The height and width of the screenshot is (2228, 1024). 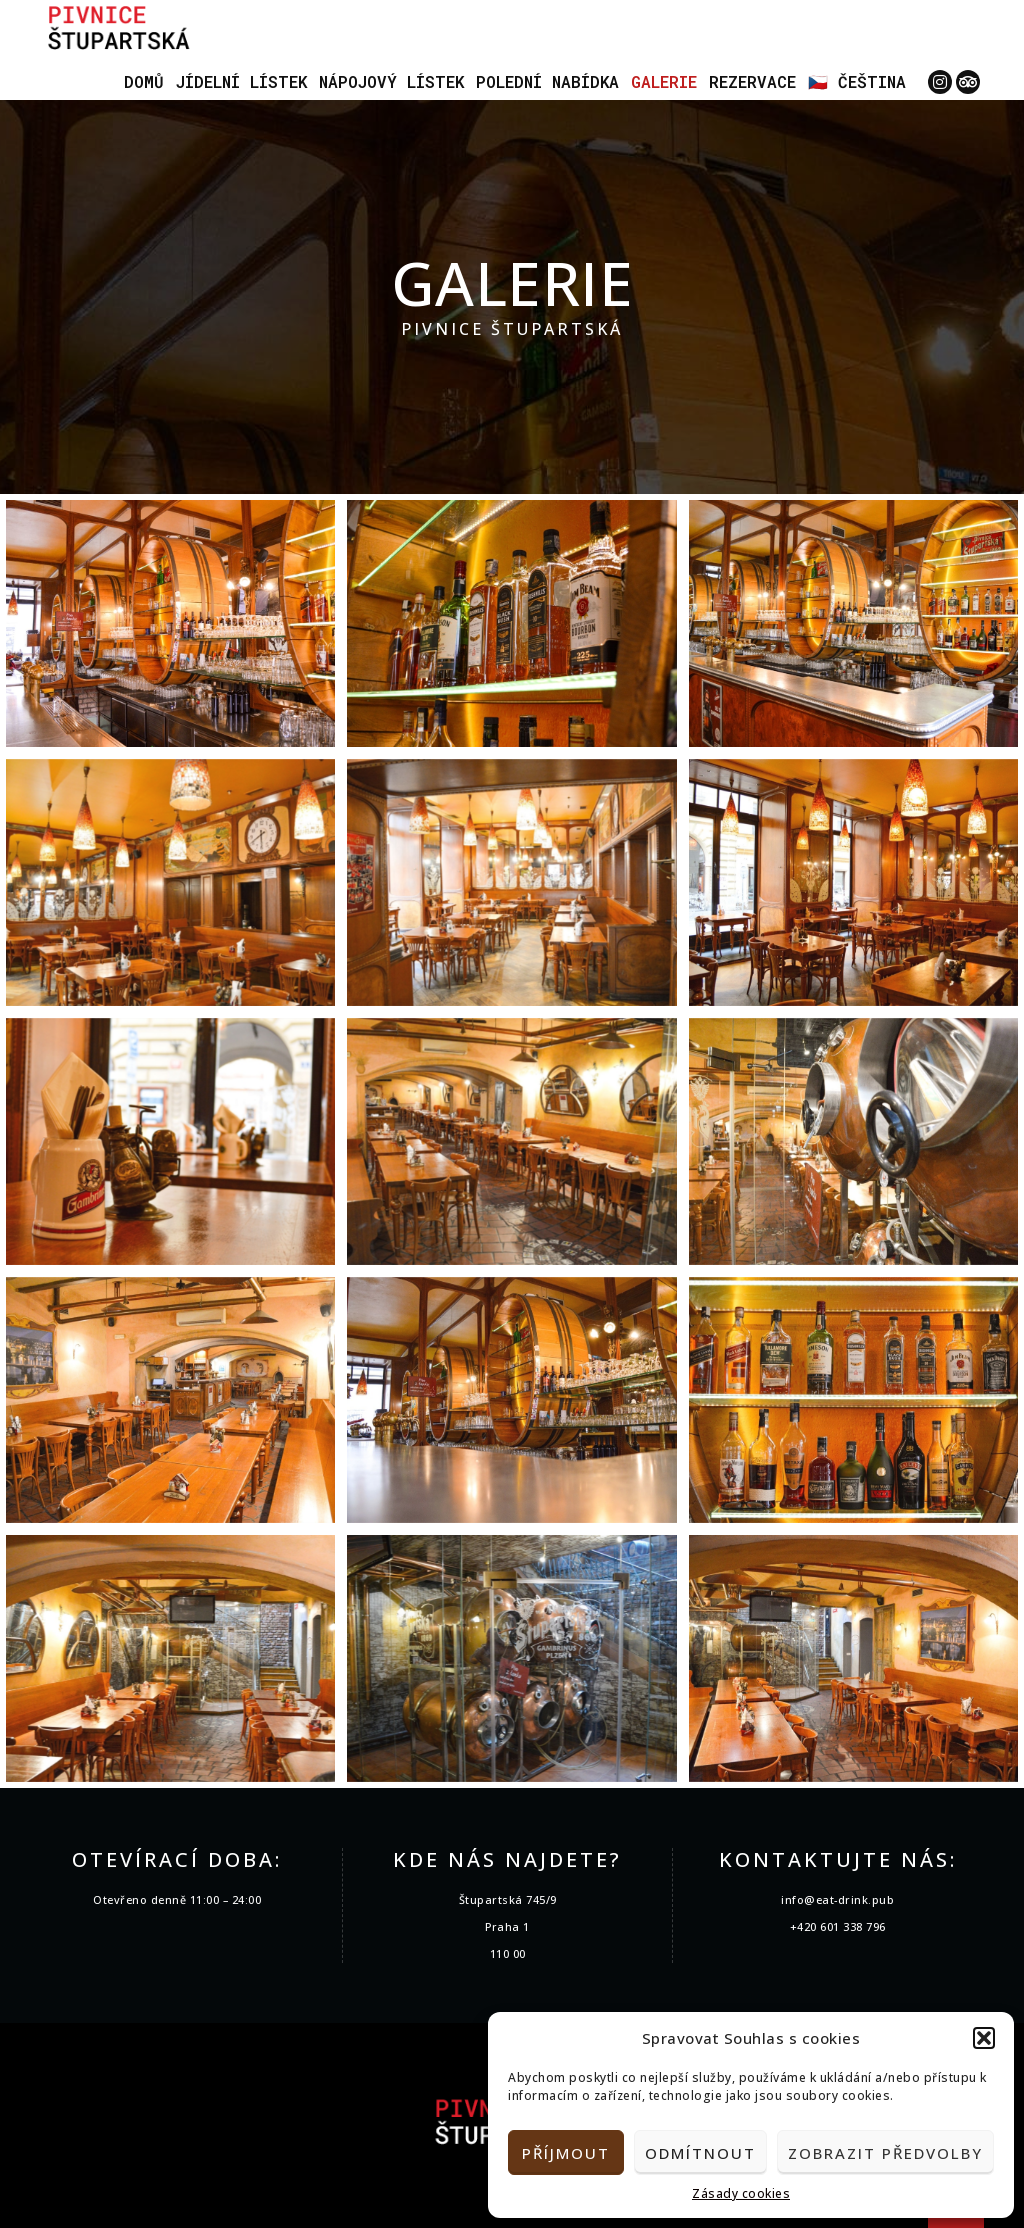 I want to click on Zobrazit předvolby, so click(x=885, y=2153).